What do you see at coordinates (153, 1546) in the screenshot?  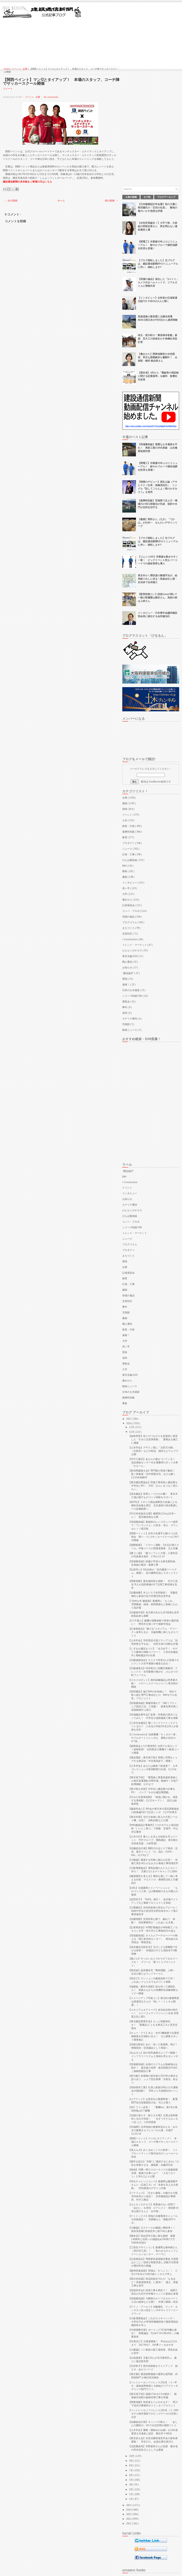 I see `【国際航業】「ドローン運航・3次元計測スクール」中級コースの受講者募集 法人対象` at bounding box center [153, 1546].